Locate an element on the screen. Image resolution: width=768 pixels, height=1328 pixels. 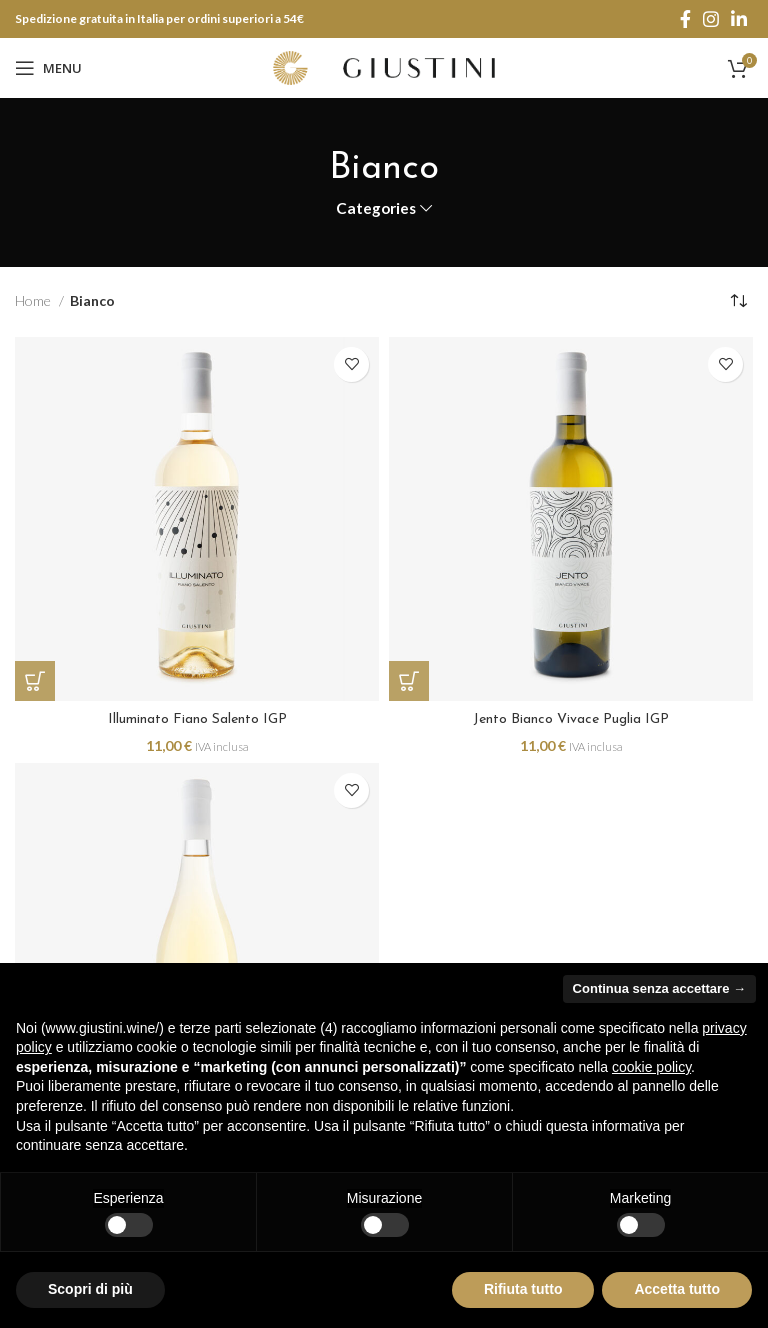
[Facebook social link] is located at coordinates (685, 19).